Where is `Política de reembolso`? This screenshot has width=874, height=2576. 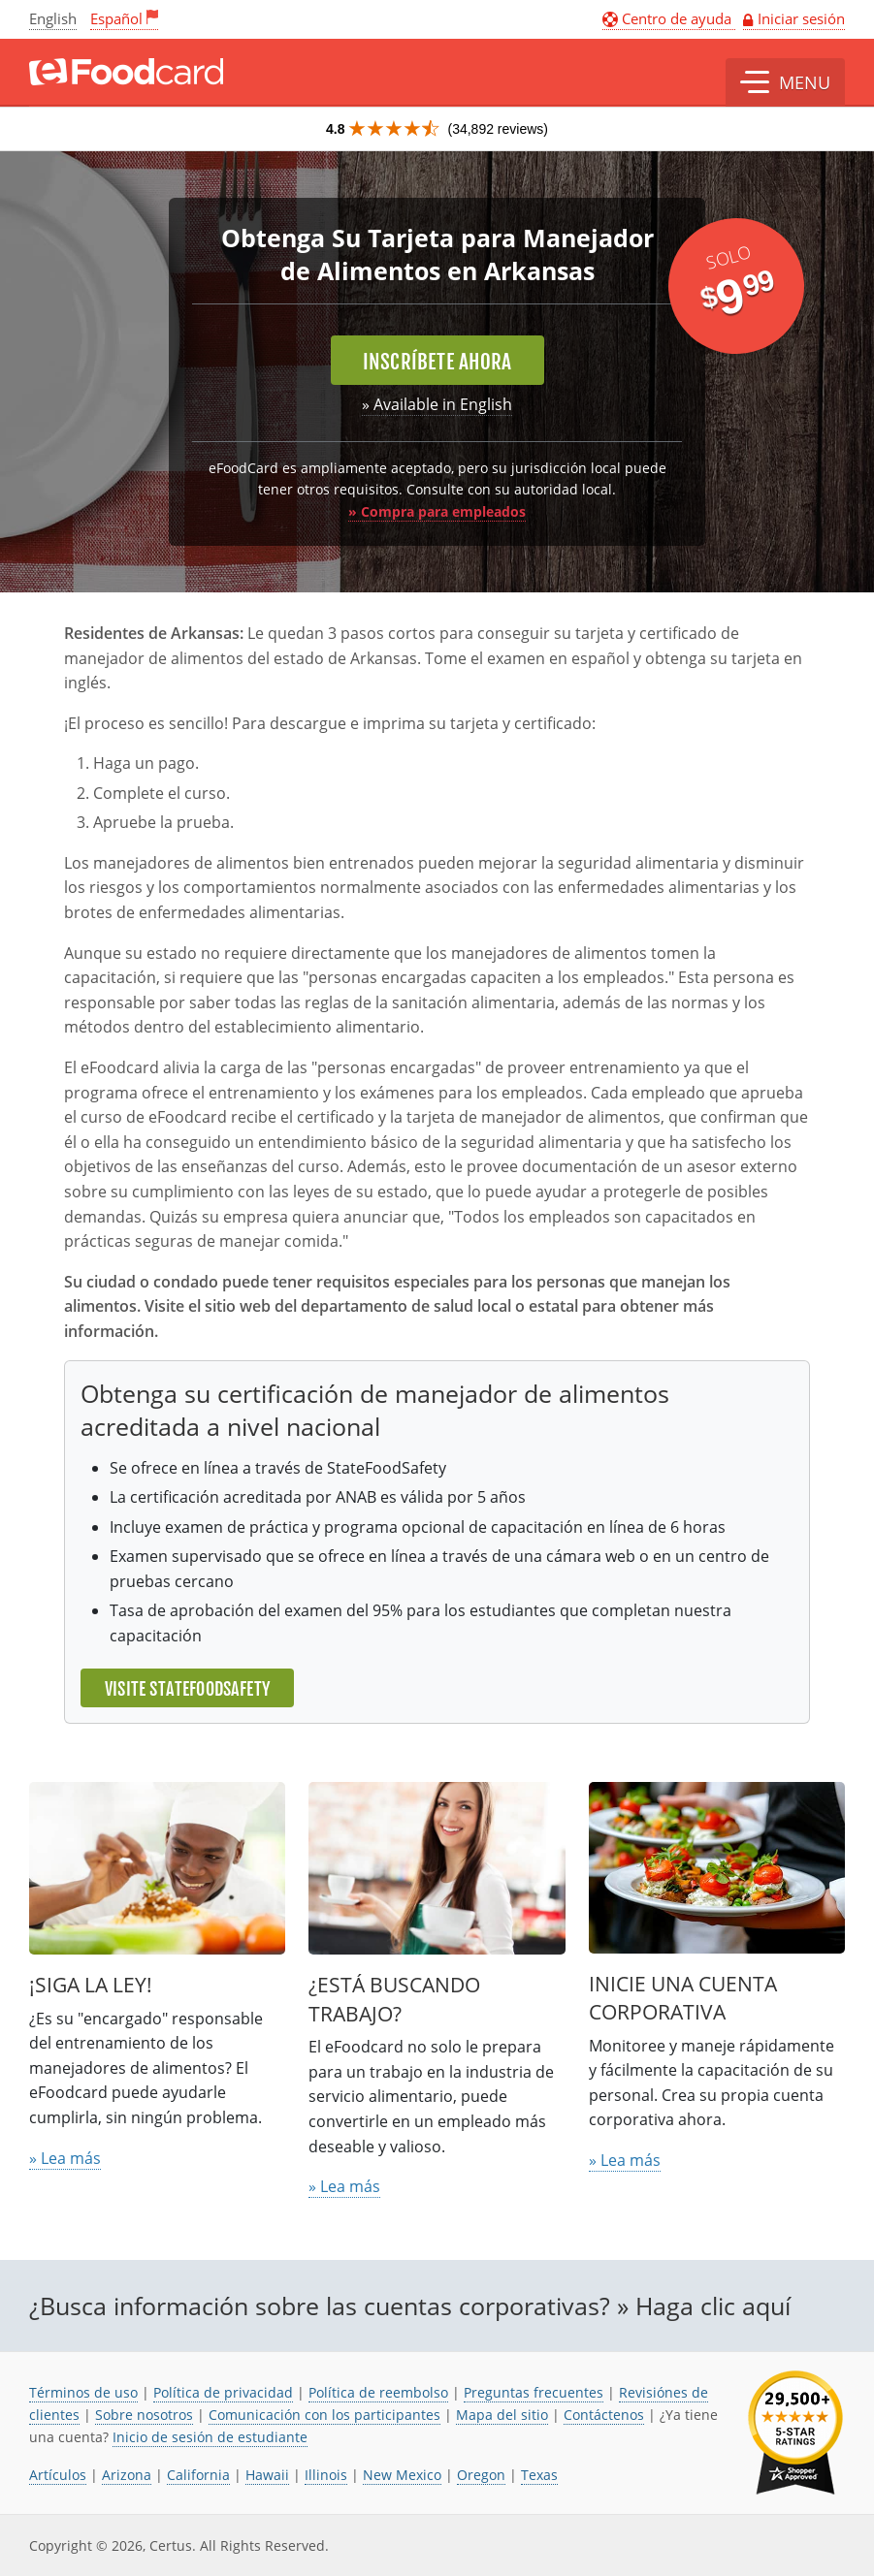
Política de reembolso is located at coordinates (378, 2392).